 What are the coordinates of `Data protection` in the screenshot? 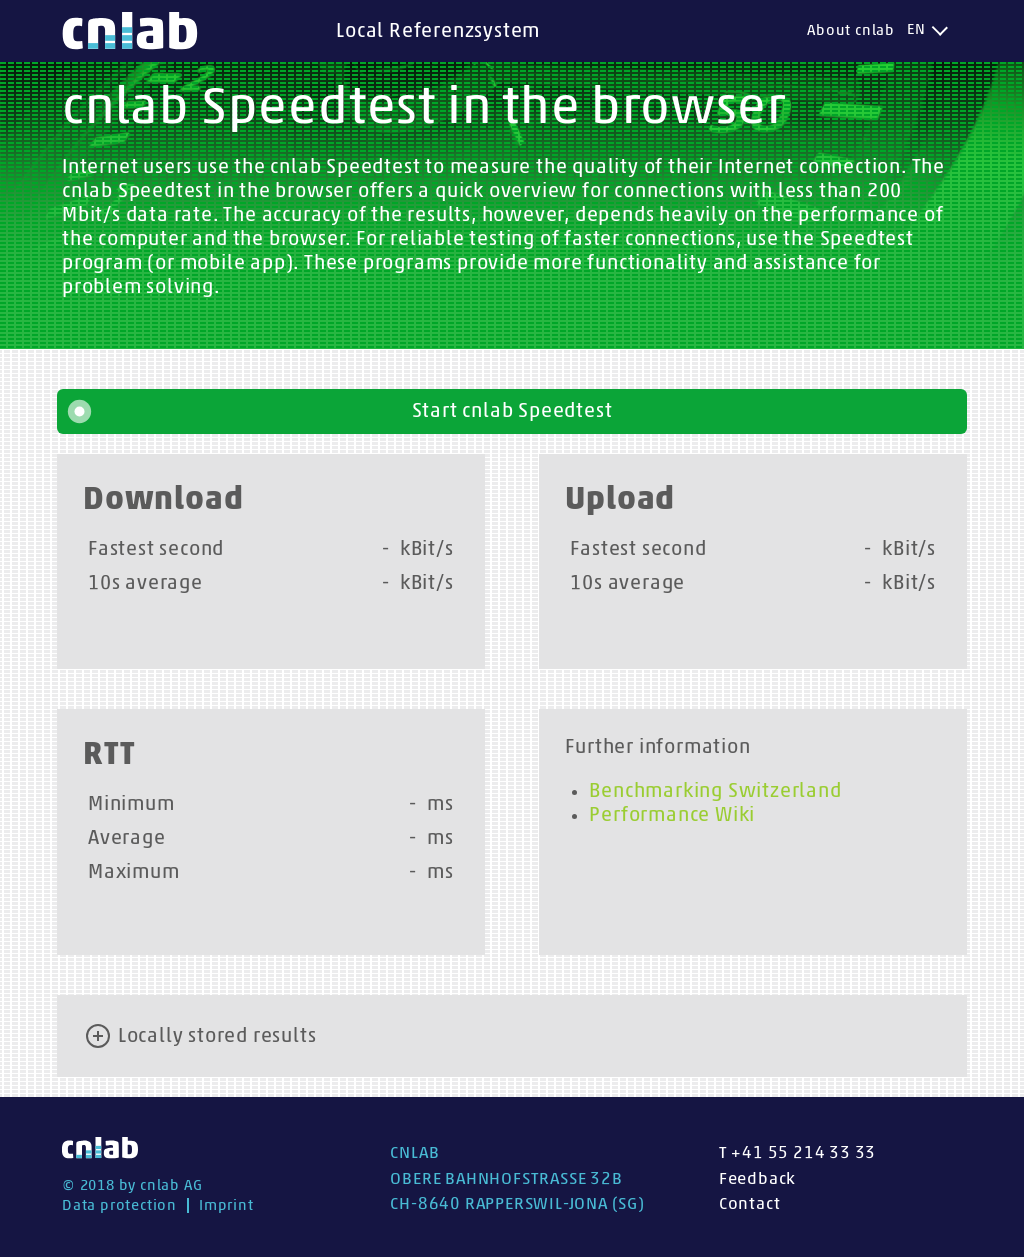 It's located at (119, 1205).